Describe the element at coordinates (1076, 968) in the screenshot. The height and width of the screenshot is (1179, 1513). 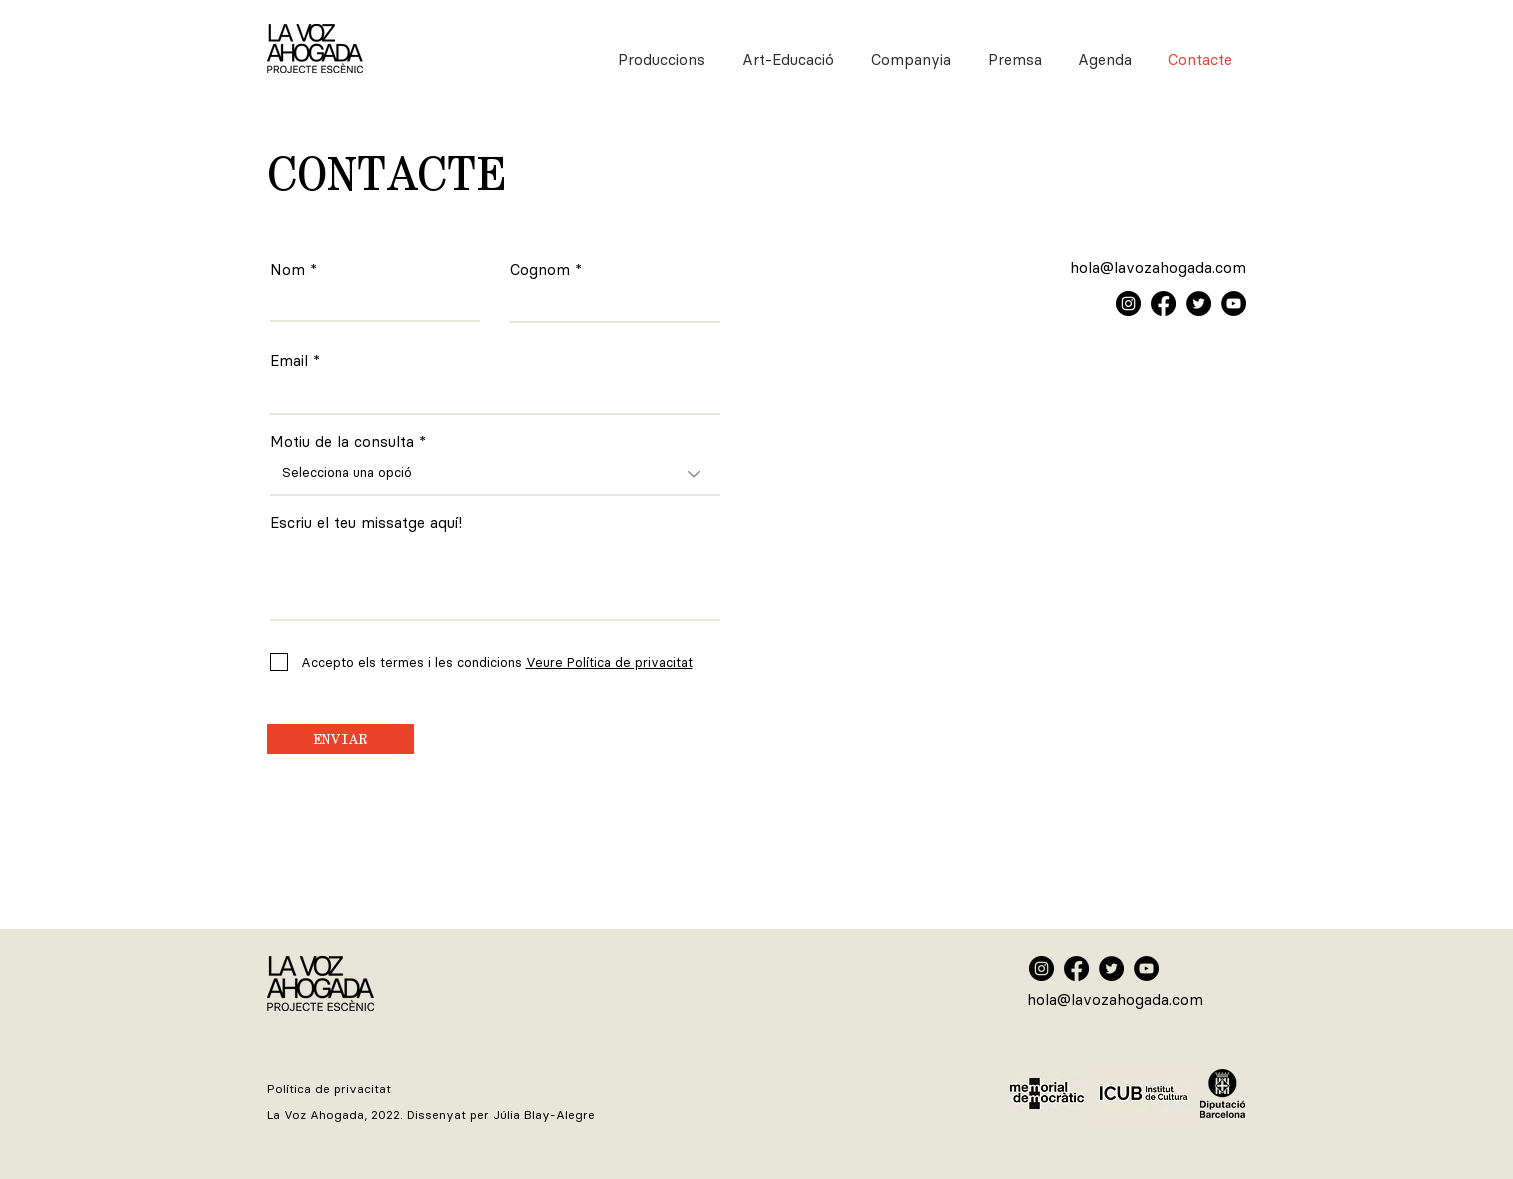
I see `[Facebook La Voz Ahogada]` at that location.